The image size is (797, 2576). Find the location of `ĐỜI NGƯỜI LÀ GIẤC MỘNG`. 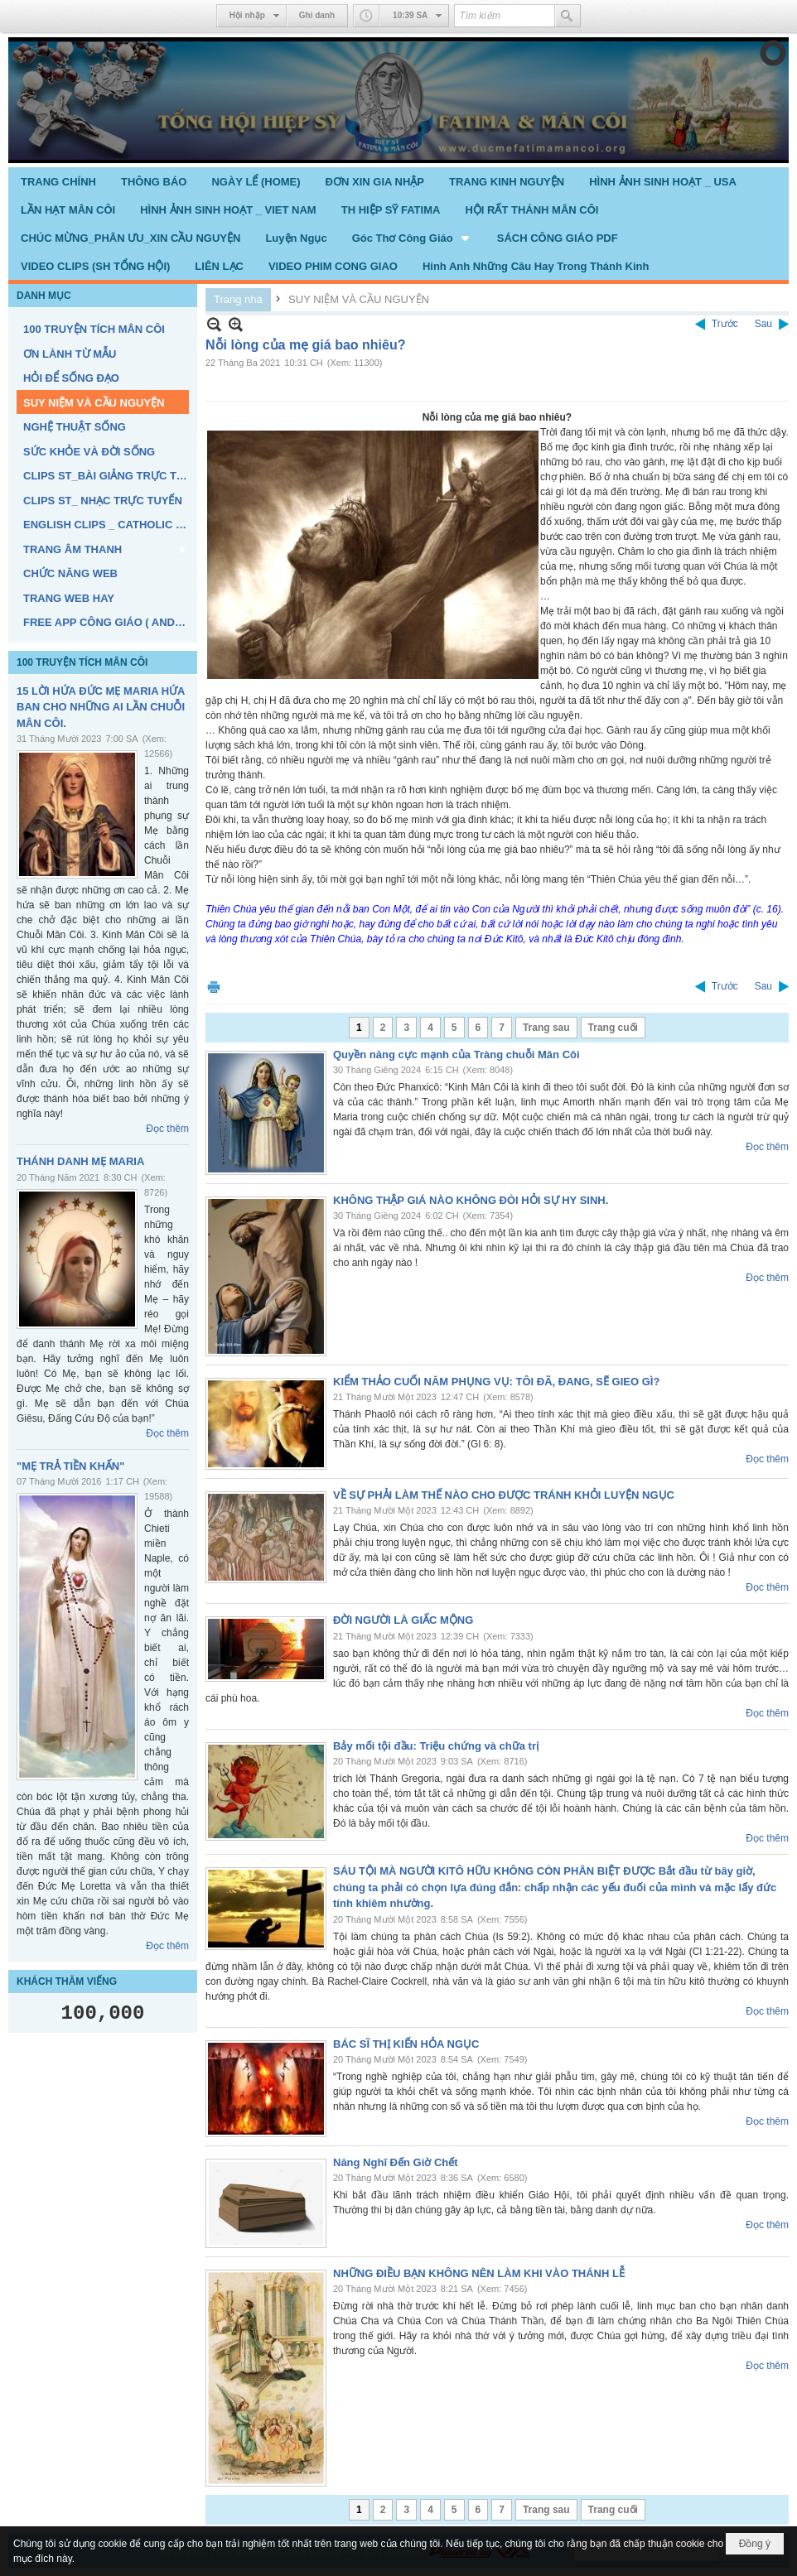

ĐỜI NGƯỜI LÀ GIẤC MỘNG is located at coordinates (403, 1620).